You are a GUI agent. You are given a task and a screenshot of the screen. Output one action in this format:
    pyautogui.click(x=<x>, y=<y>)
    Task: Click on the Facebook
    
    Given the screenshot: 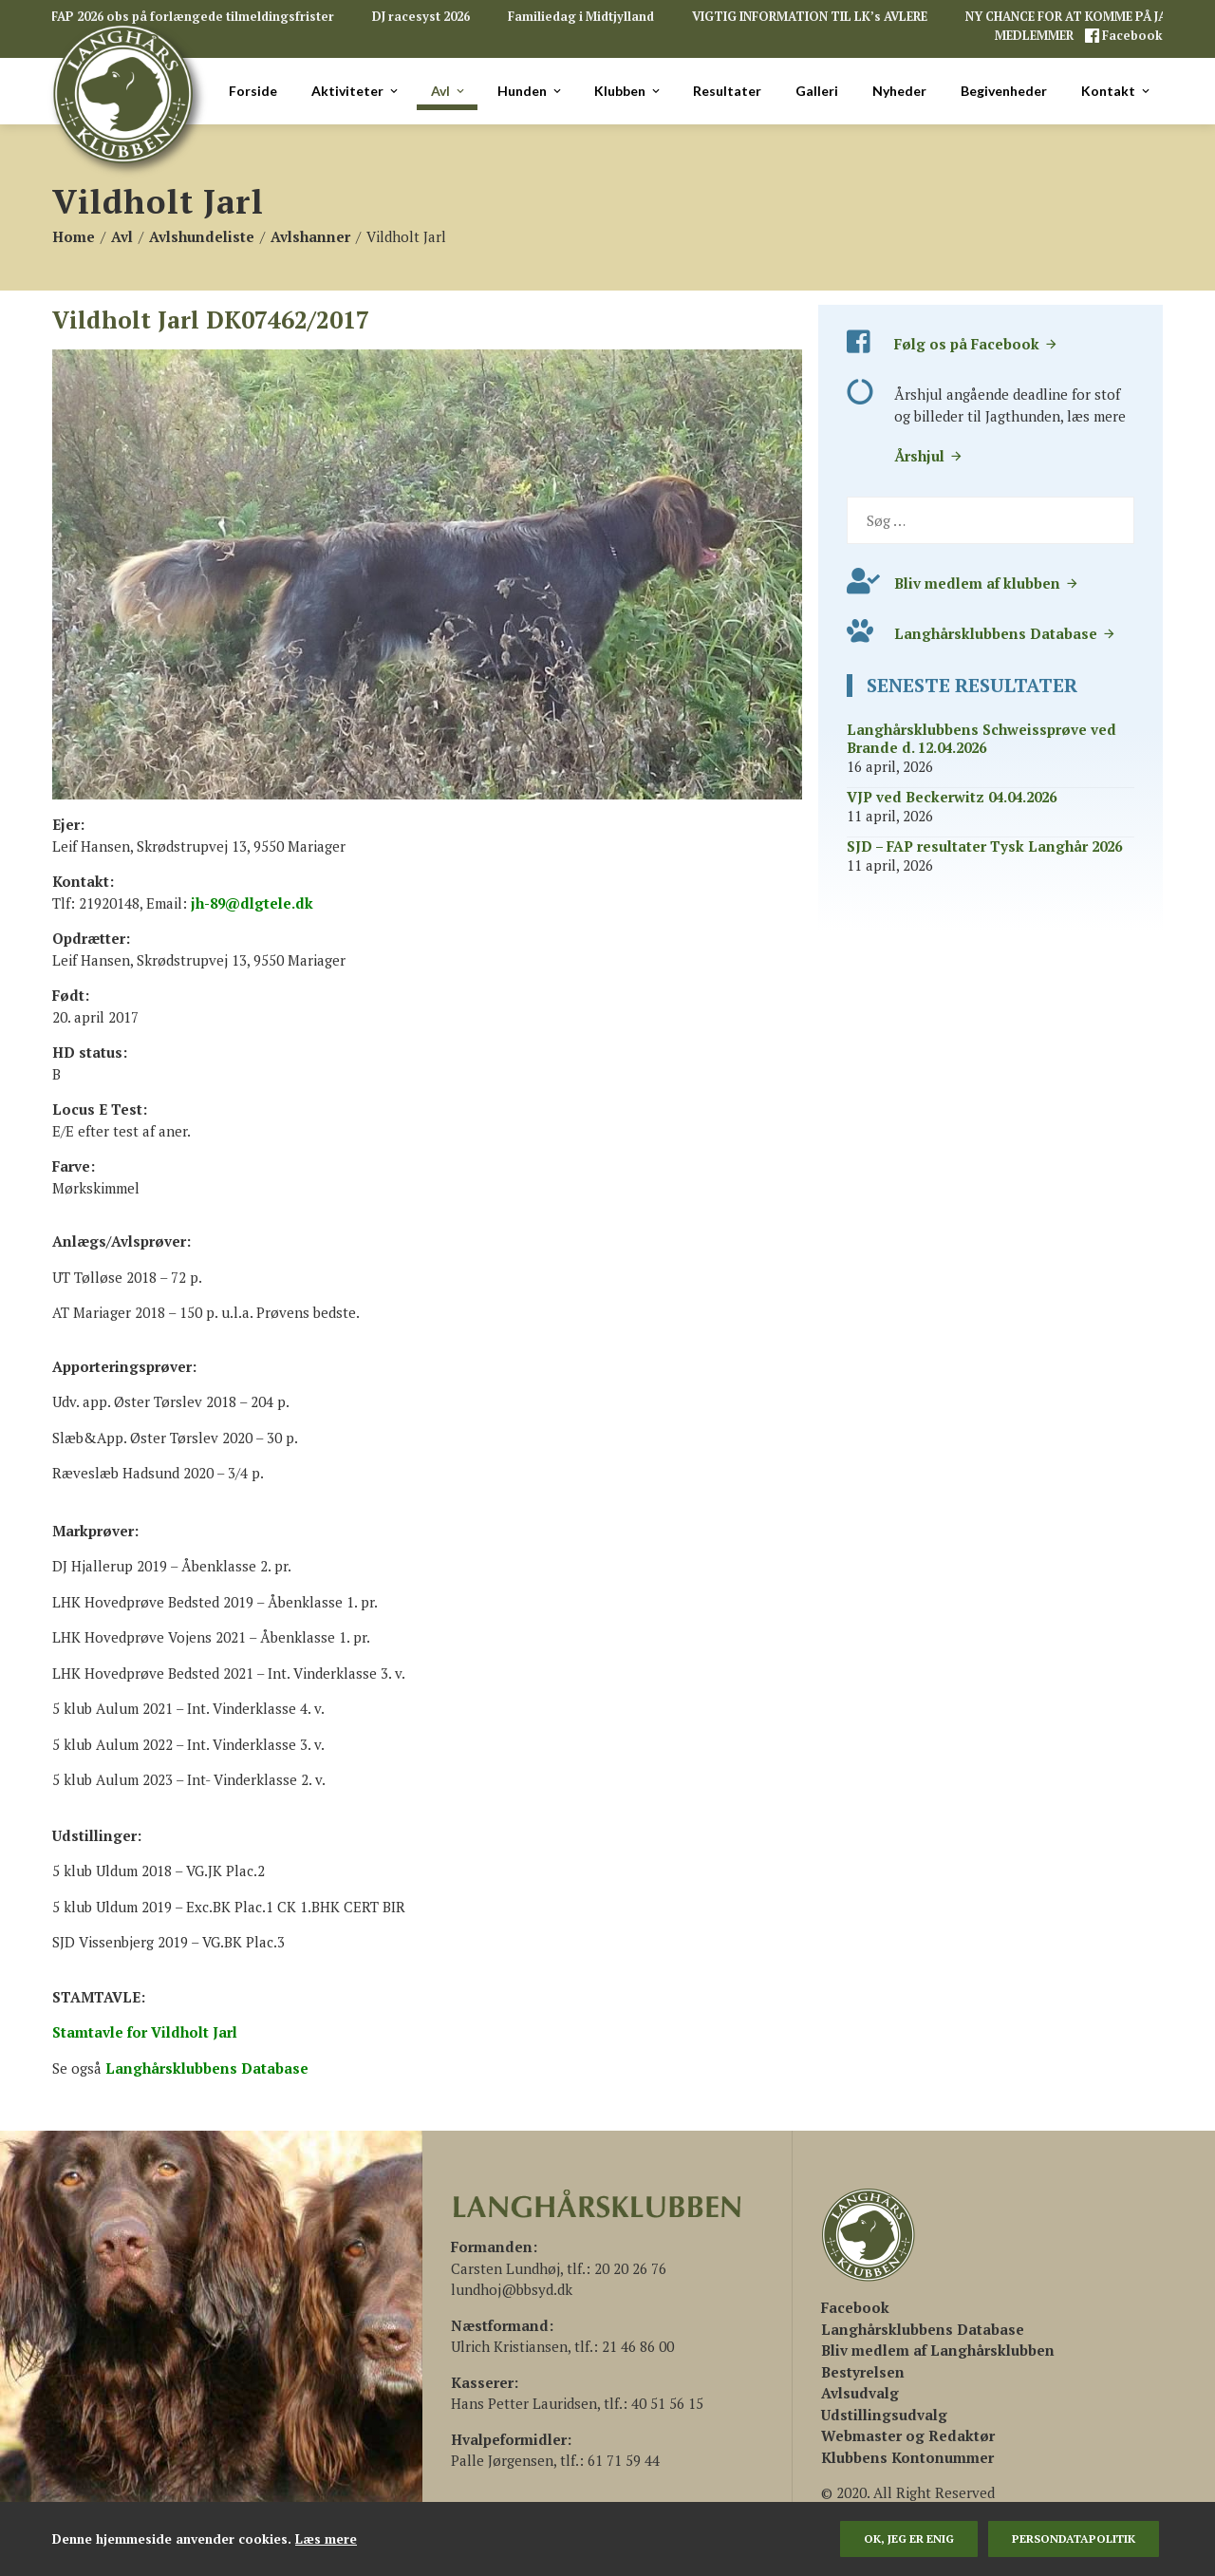 What is the action you would take?
    pyautogui.click(x=1131, y=36)
    